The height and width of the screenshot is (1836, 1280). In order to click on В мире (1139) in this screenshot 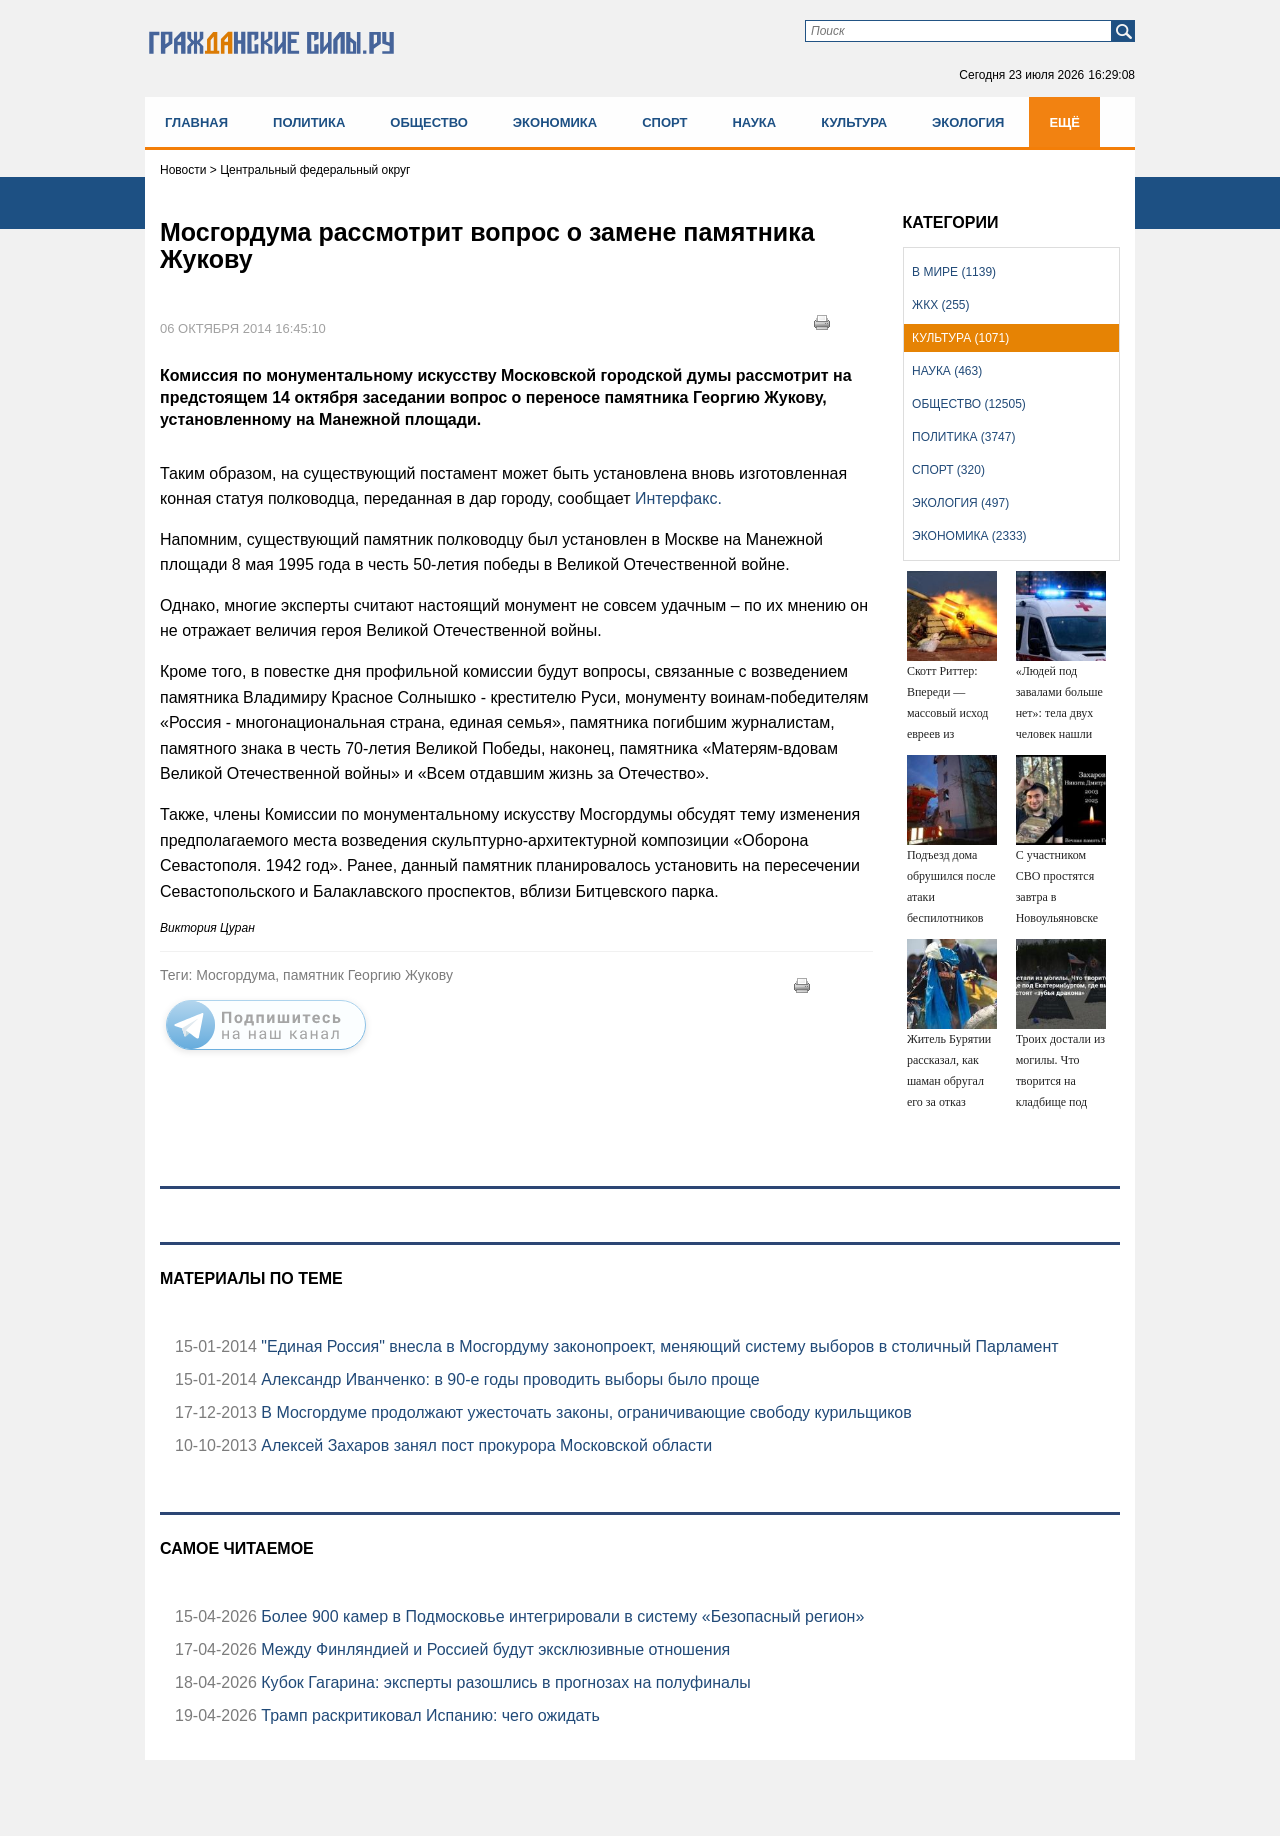, I will do `click(954, 272)`.